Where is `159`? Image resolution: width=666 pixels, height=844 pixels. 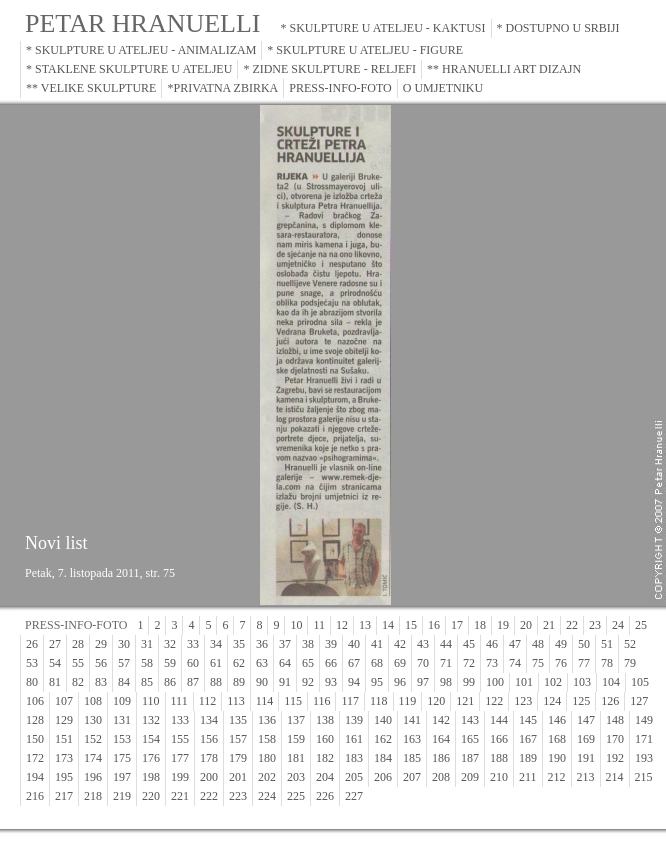 159 is located at coordinates (296, 739).